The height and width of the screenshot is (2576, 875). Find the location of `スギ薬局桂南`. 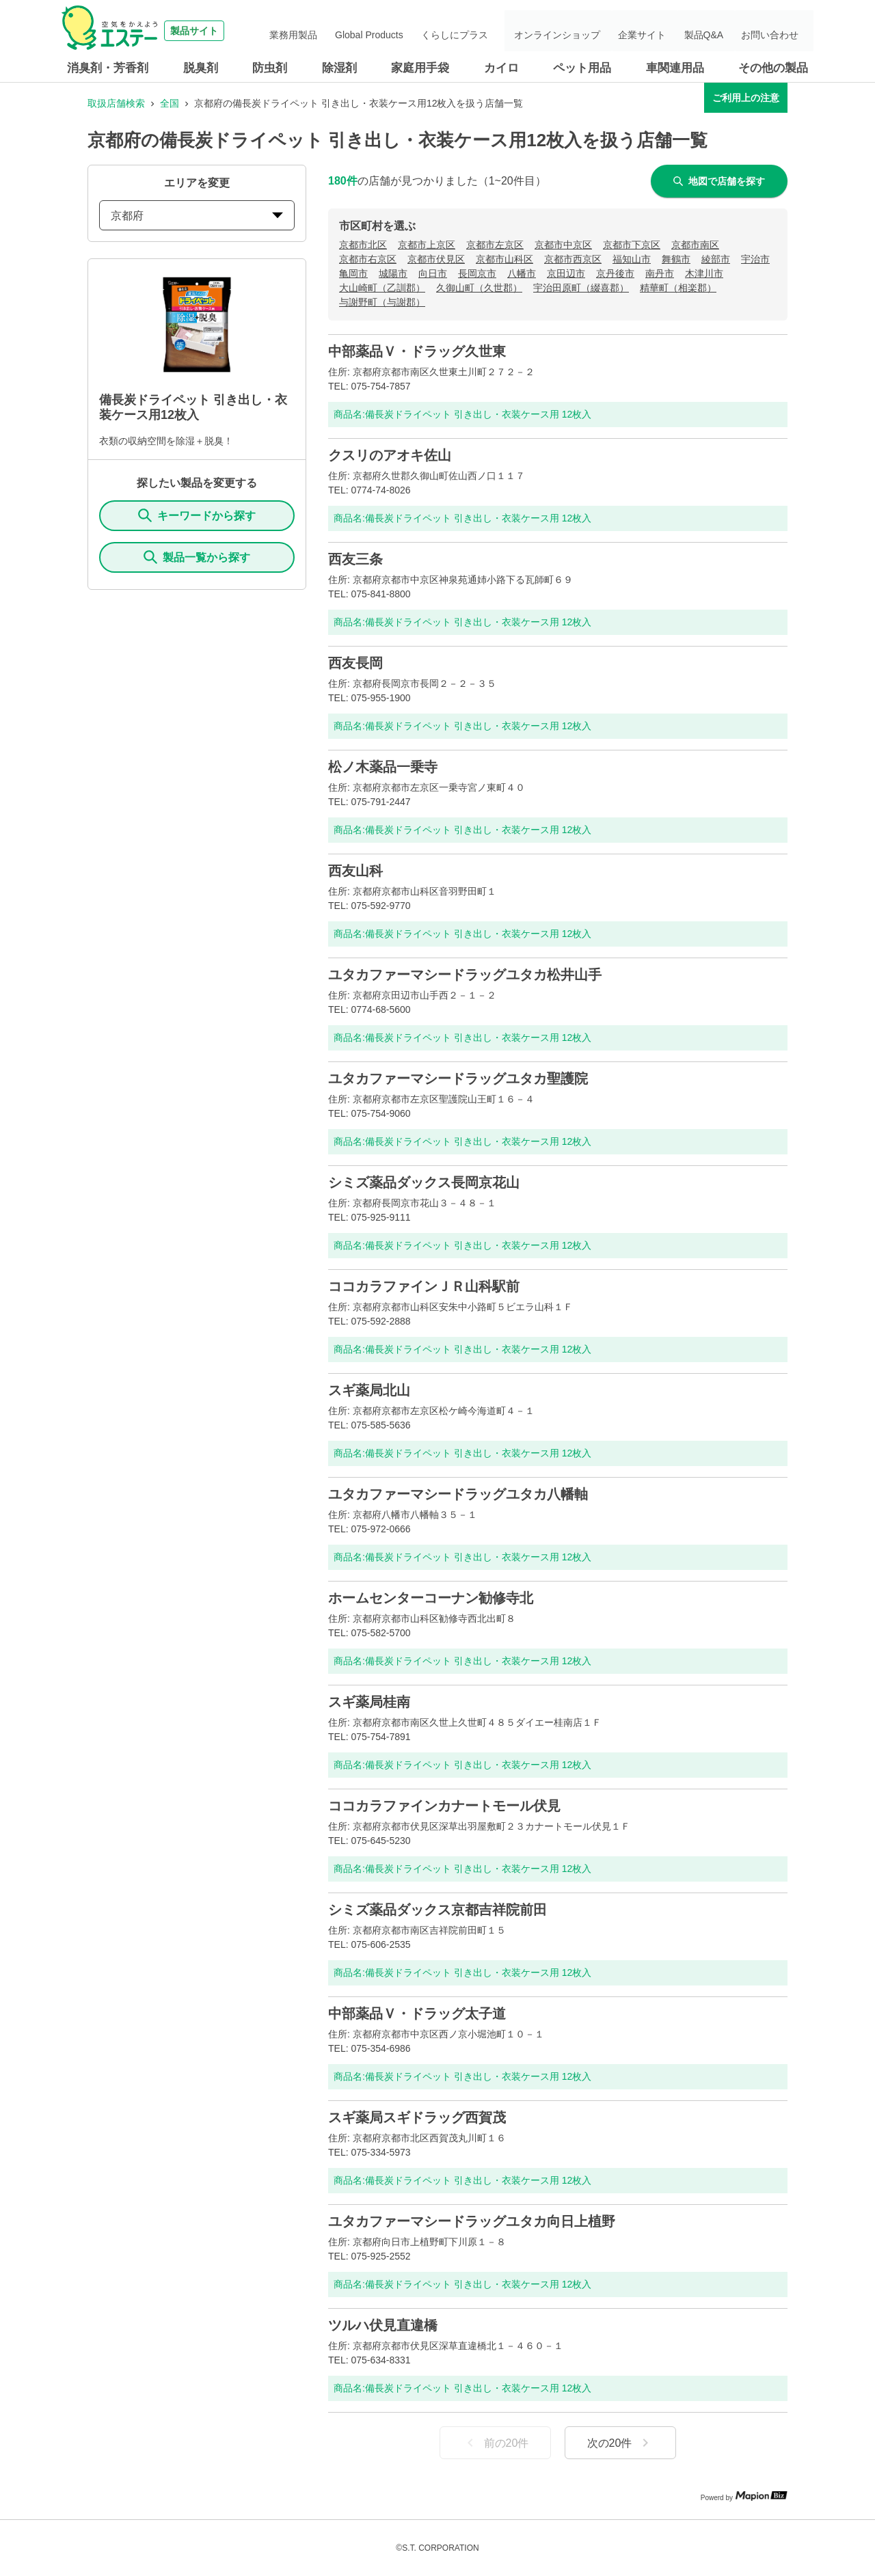

スギ薬局桂南 is located at coordinates (369, 1701).